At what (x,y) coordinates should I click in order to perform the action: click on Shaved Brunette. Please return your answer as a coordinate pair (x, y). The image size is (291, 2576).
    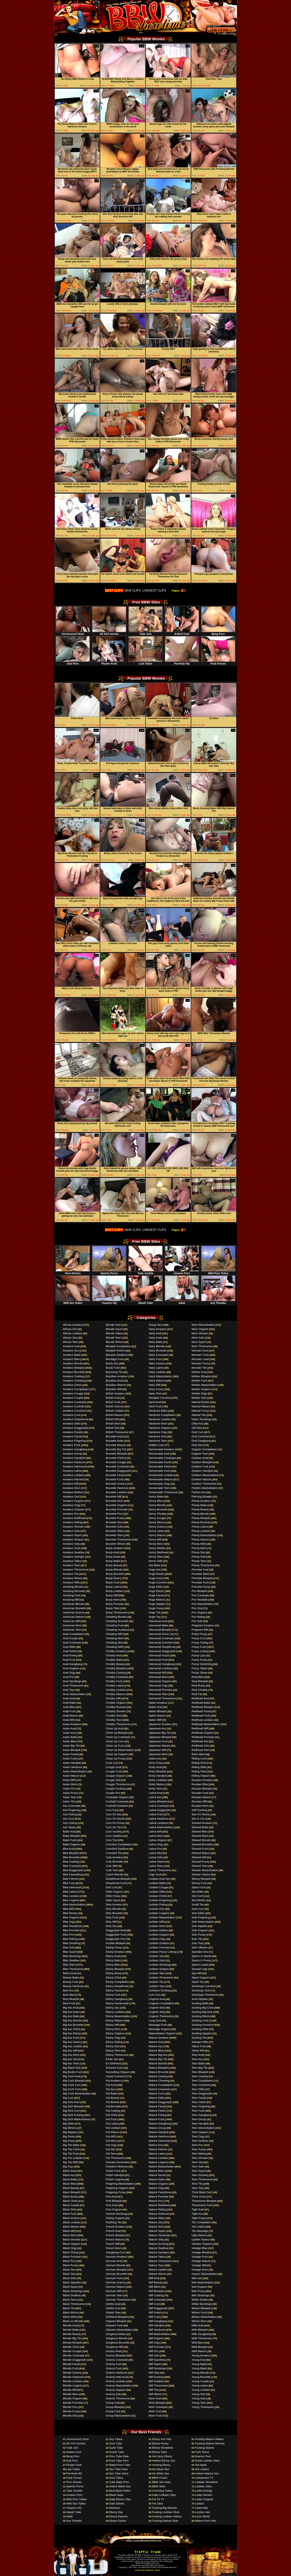
    Looking at the image, I should click on (202, 1844).